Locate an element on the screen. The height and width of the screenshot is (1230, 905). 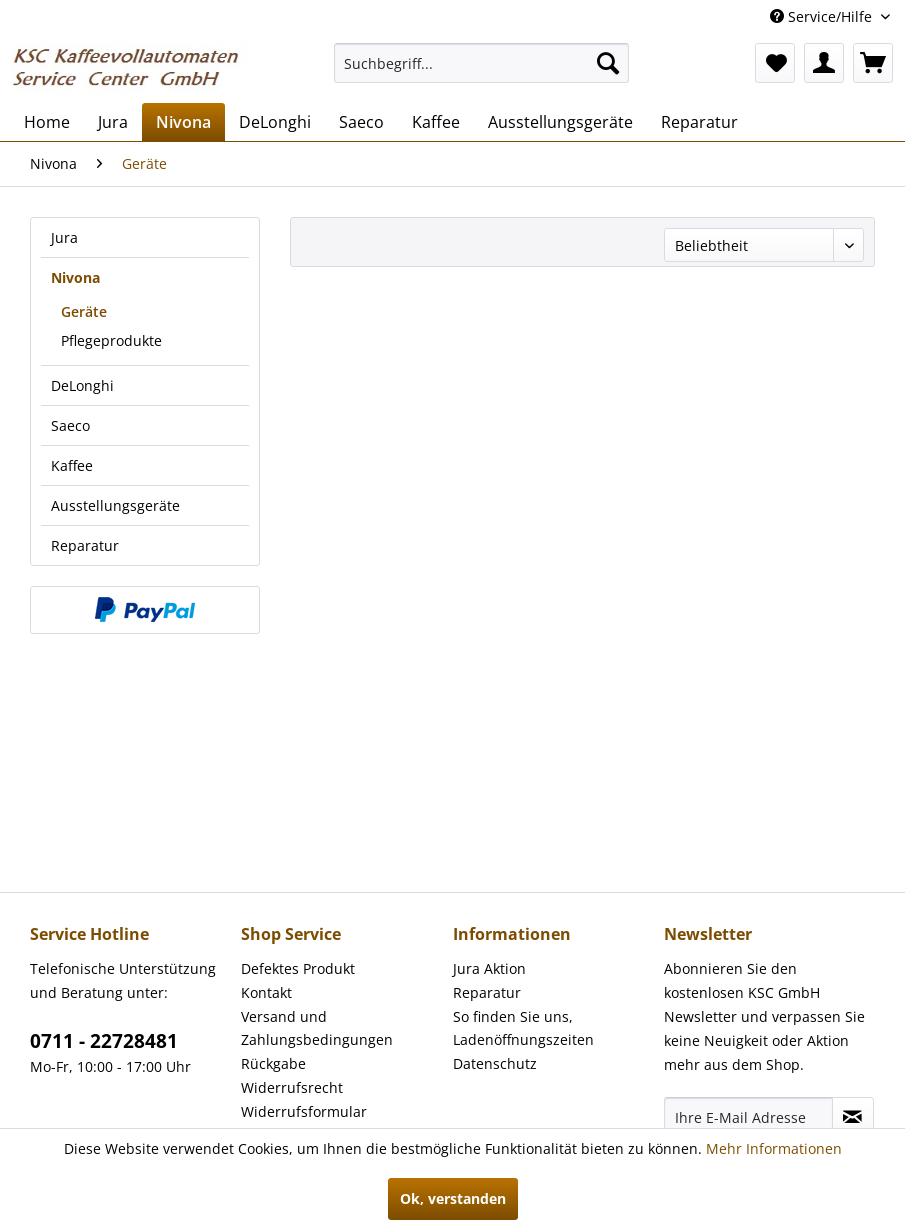
Rückgabe is located at coordinates (273, 1063).